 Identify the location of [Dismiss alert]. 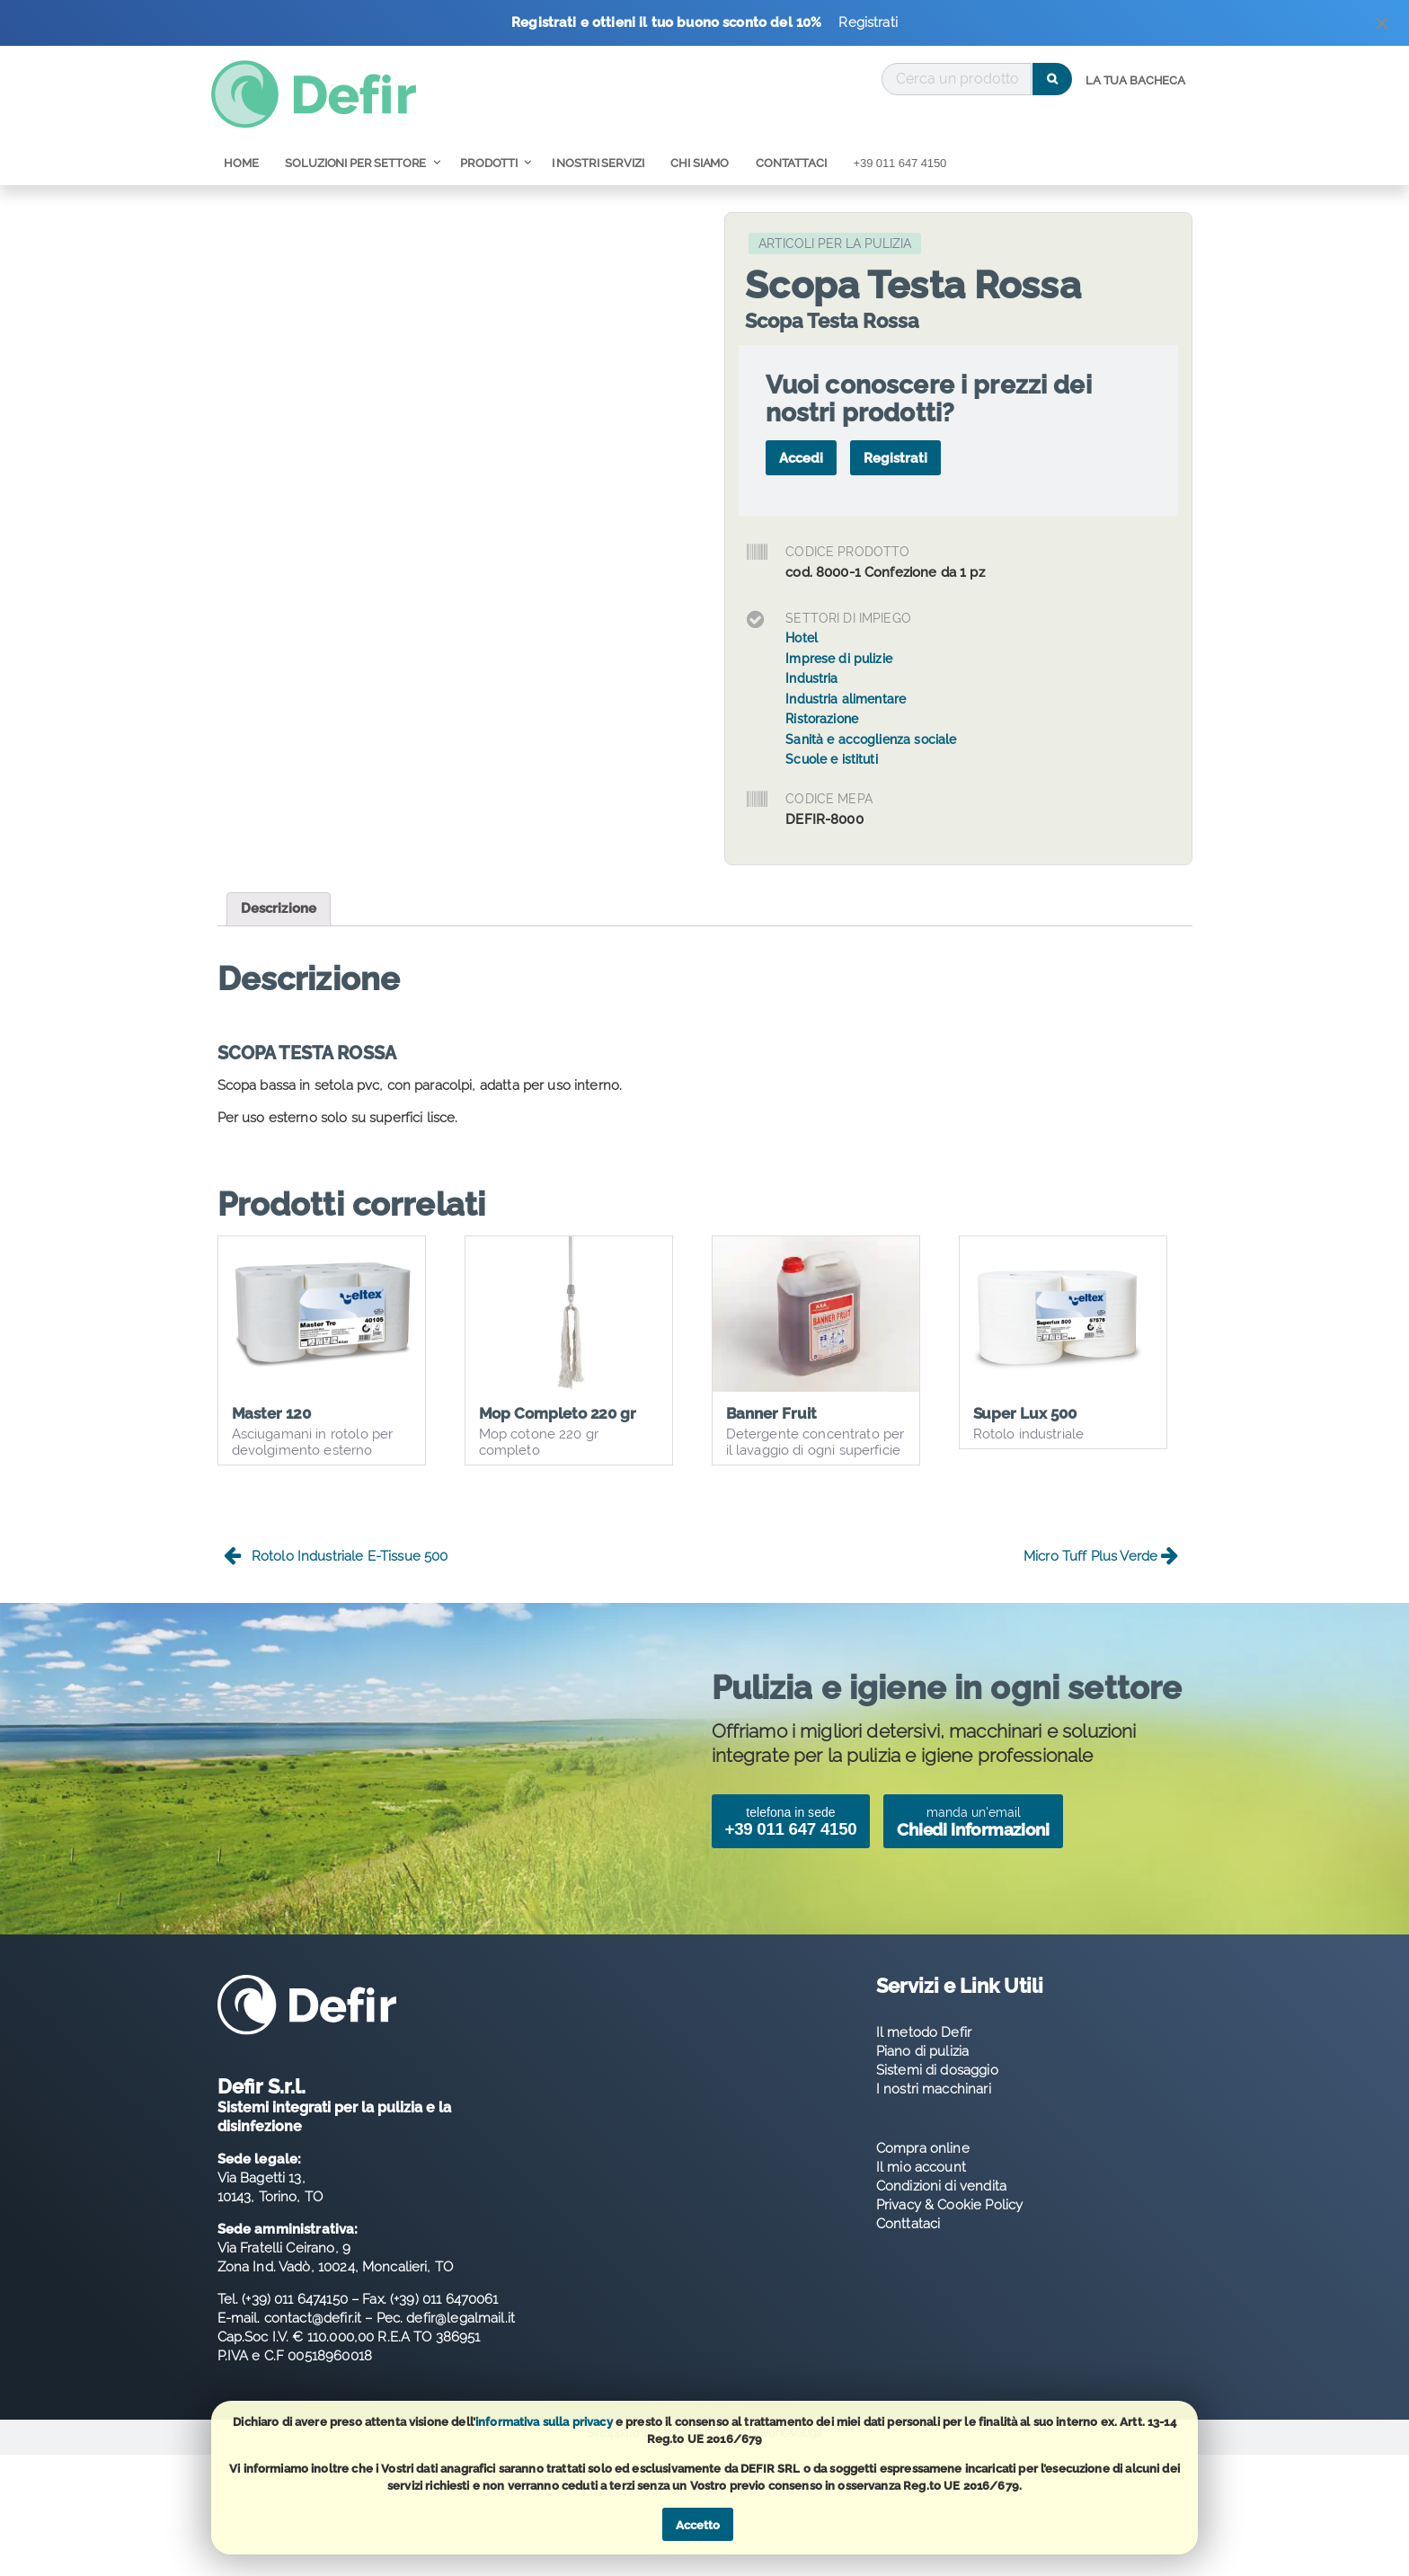
(1382, 27).